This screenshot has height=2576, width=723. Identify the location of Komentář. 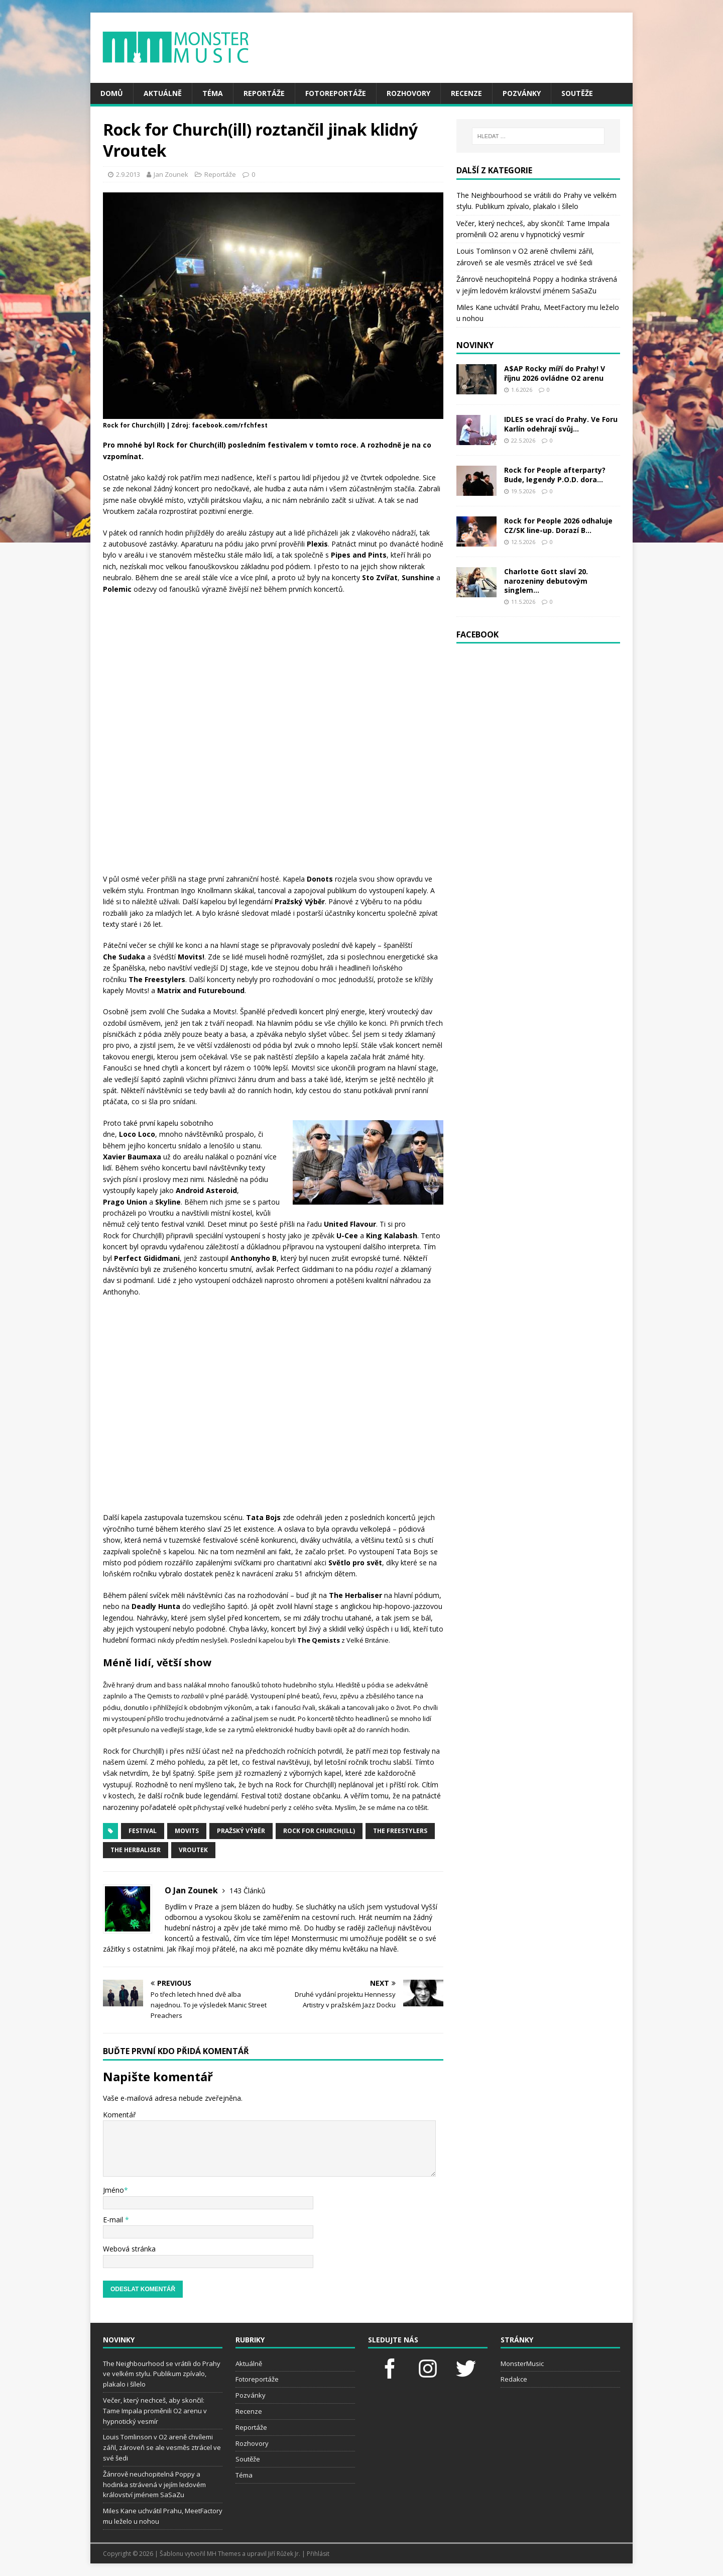
(119, 2114).